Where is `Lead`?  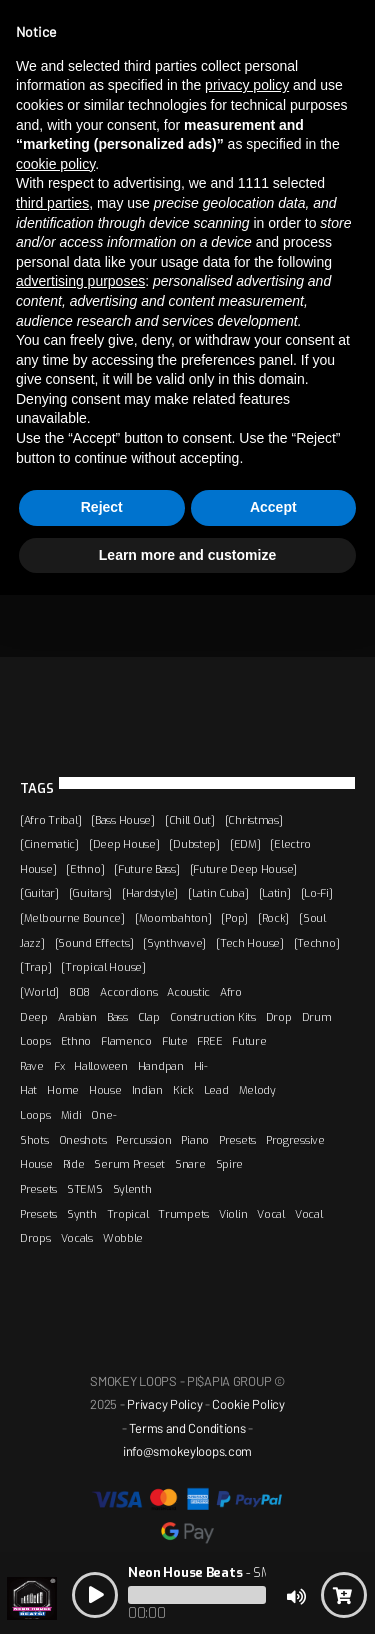
Lead is located at coordinates (216, 1090).